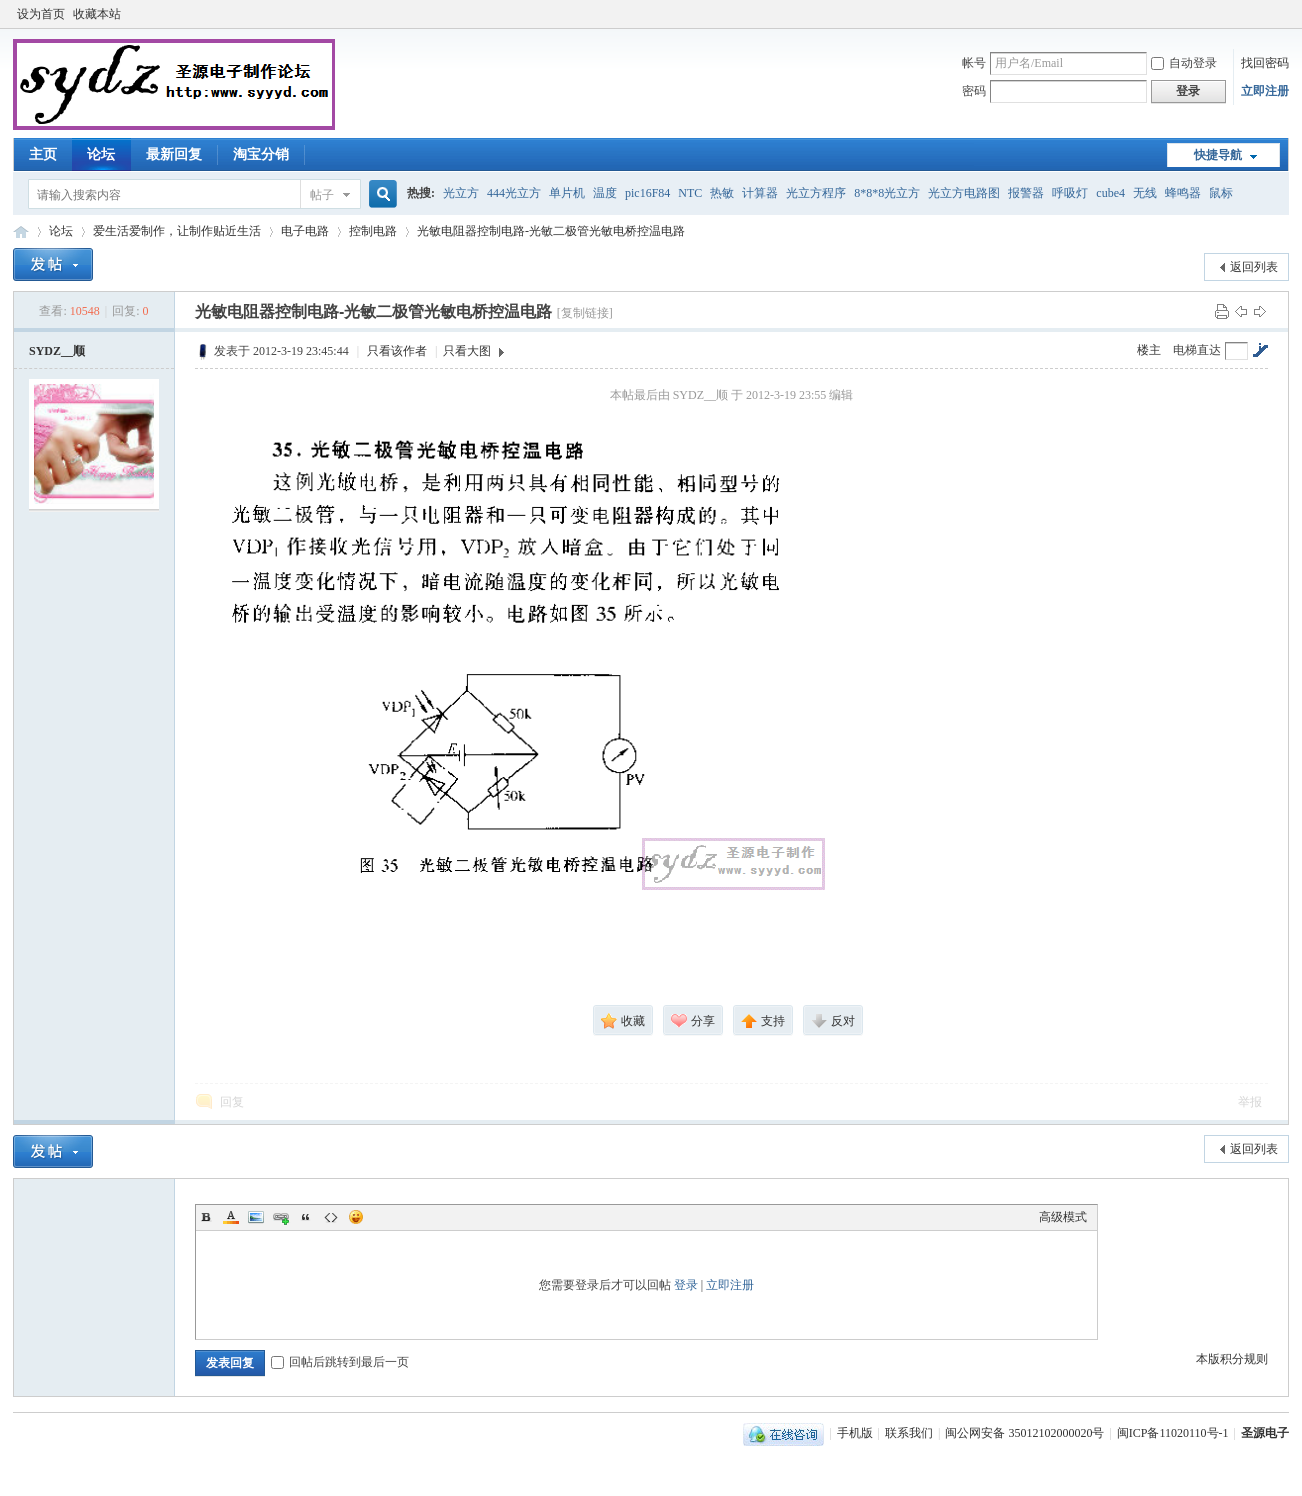  Describe the element at coordinates (322, 195) in the screenshot. I see `帖子` at that location.